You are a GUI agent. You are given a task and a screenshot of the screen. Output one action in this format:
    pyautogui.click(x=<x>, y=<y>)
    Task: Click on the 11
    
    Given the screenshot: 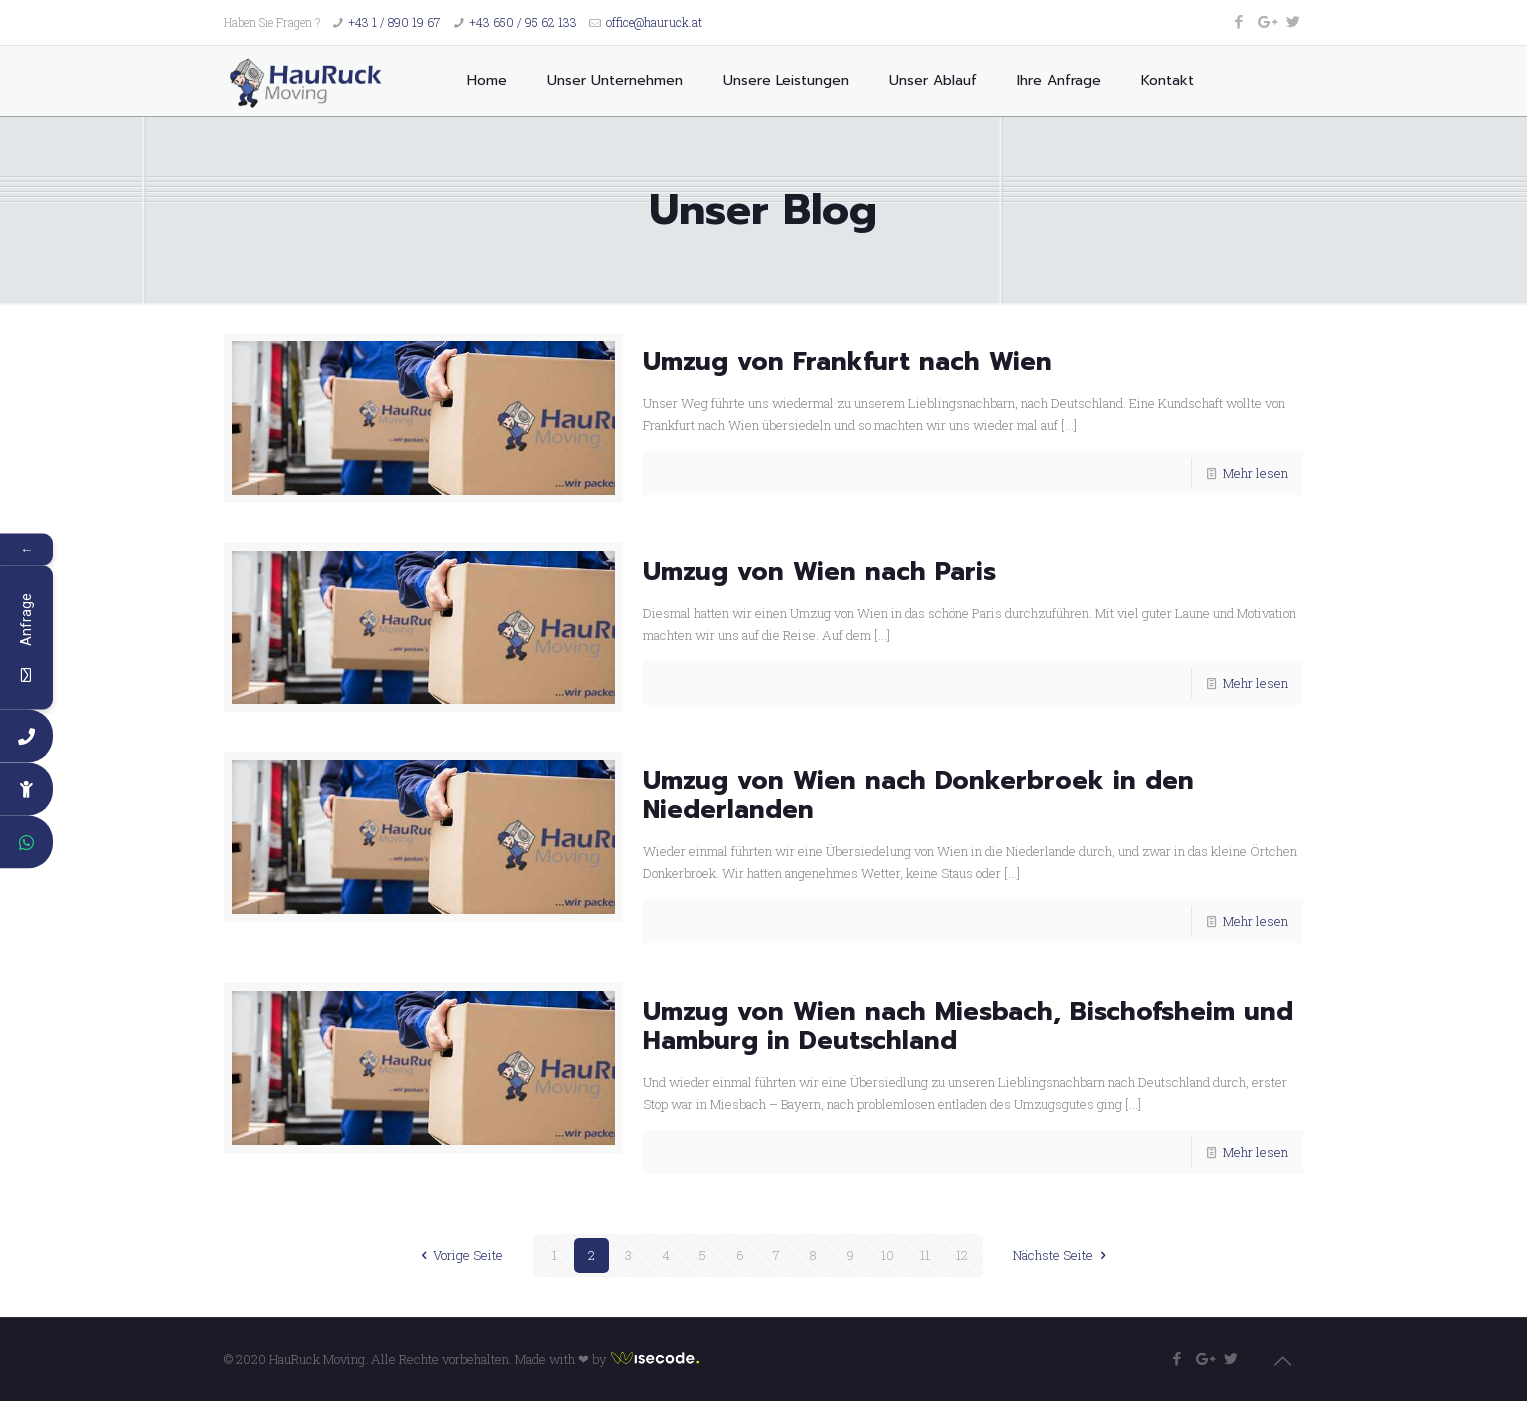 What is the action you would take?
    pyautogui.click(x=925, y=1255)
    